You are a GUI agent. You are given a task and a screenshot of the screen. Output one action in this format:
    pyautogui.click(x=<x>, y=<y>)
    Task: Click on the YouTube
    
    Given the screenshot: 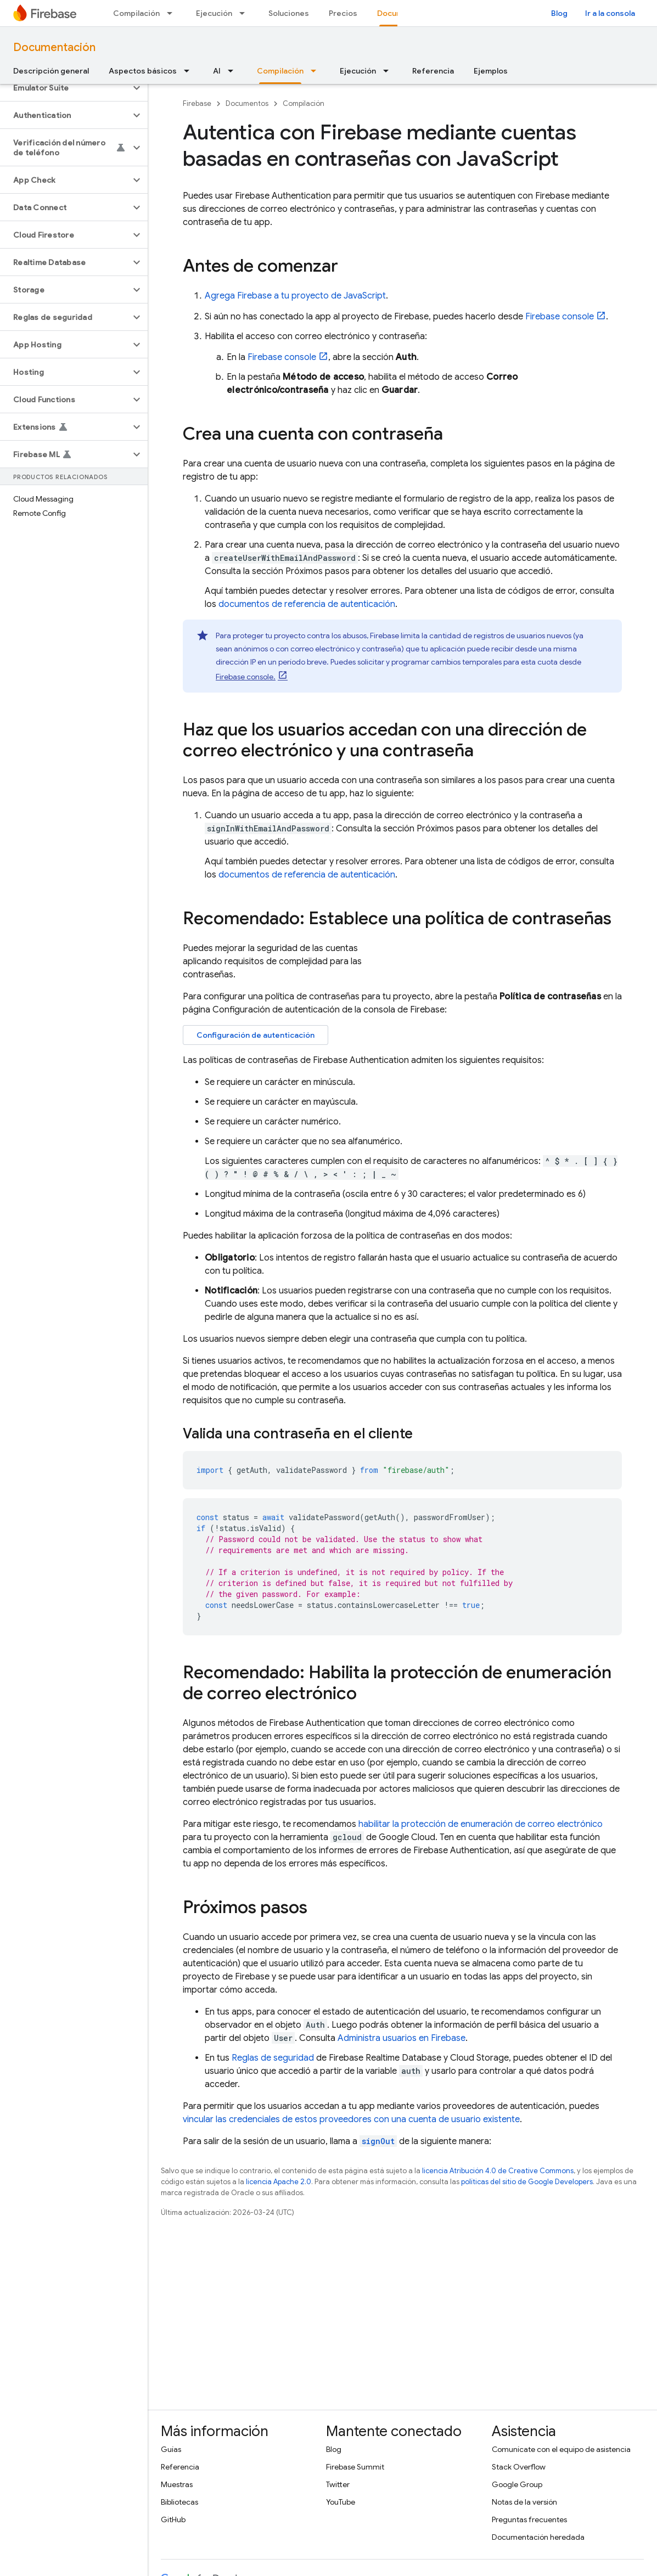 What is the action you would take?
    pyautogui.click(x=340, y=2502)
    